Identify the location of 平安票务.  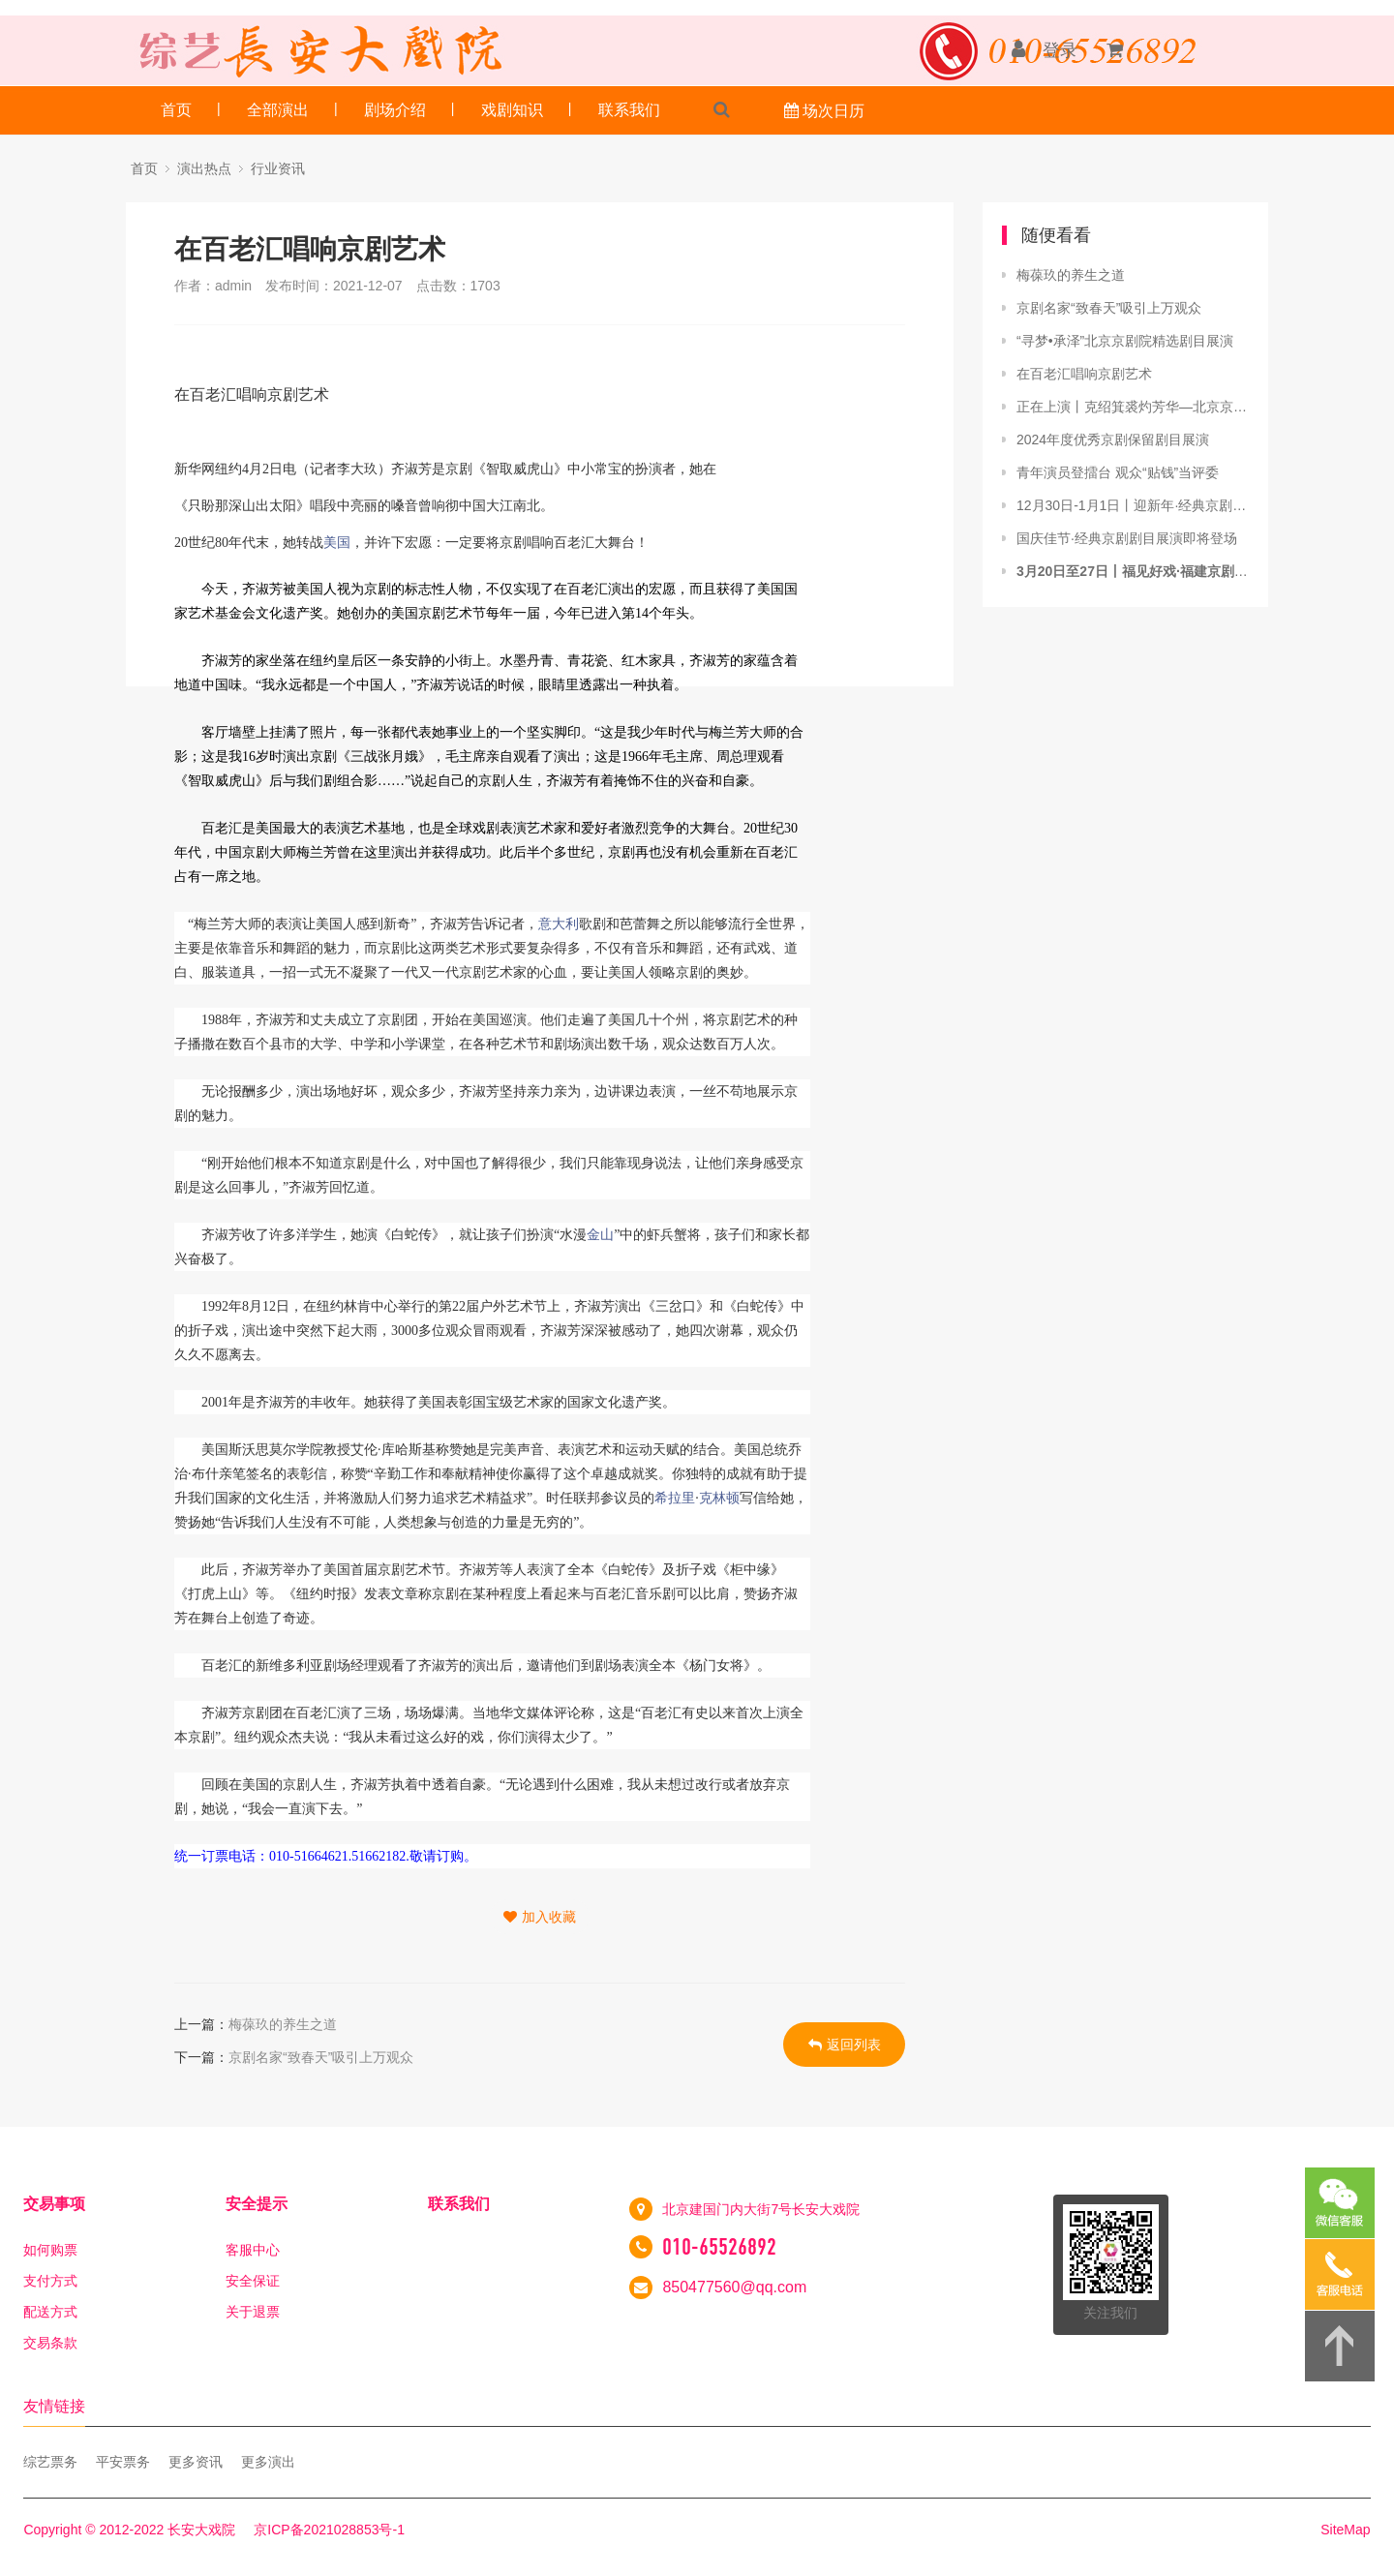
(123, 2462).